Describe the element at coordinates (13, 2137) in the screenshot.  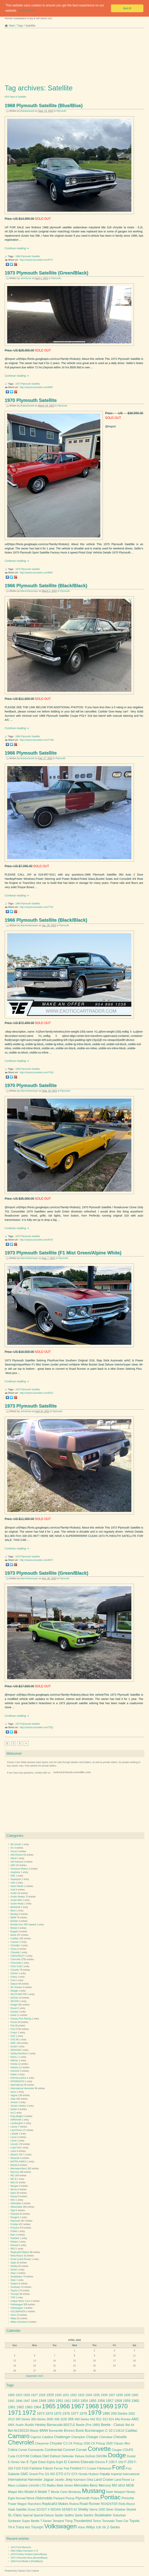
I see `Lexus` at that location.